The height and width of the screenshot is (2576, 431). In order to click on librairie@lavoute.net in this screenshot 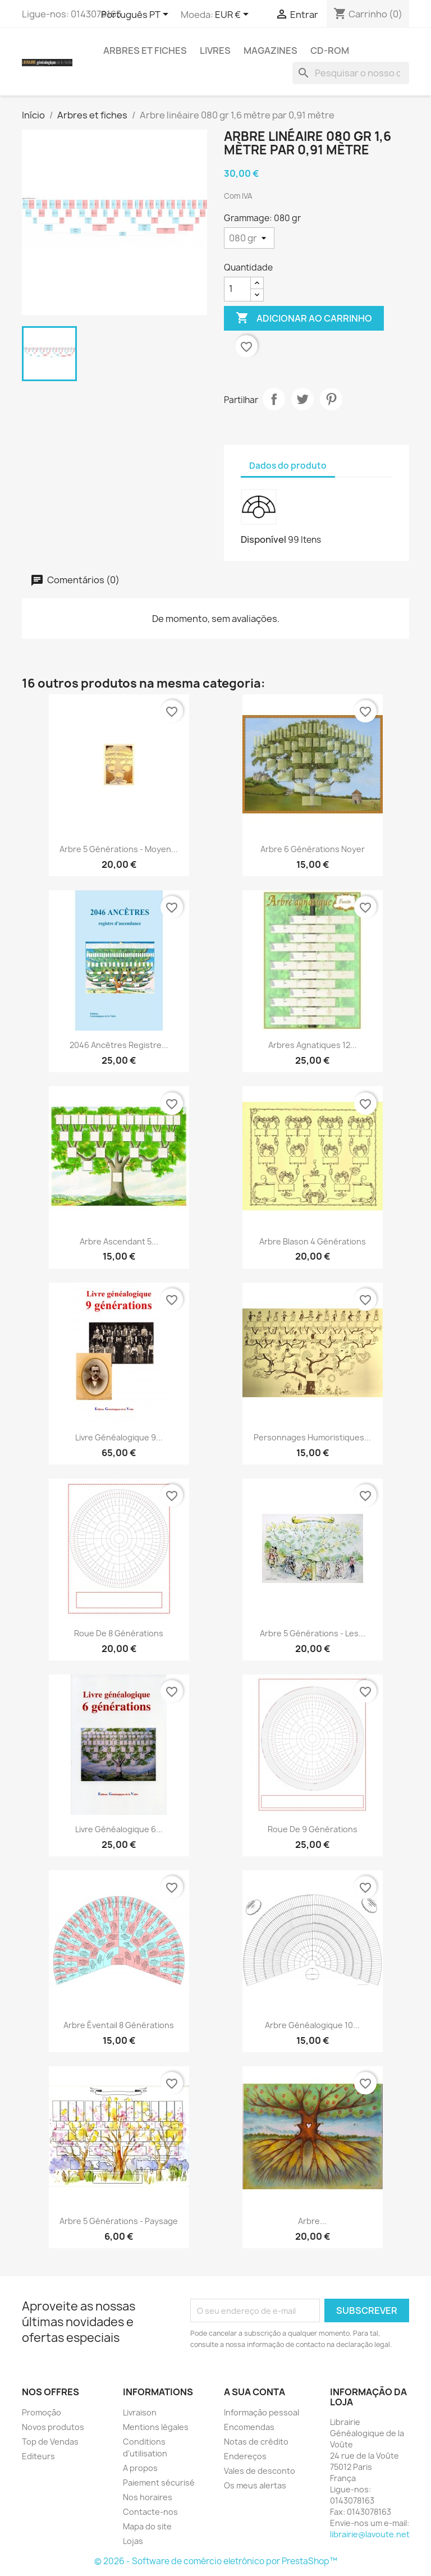, I will do `click(370, 2534)`.